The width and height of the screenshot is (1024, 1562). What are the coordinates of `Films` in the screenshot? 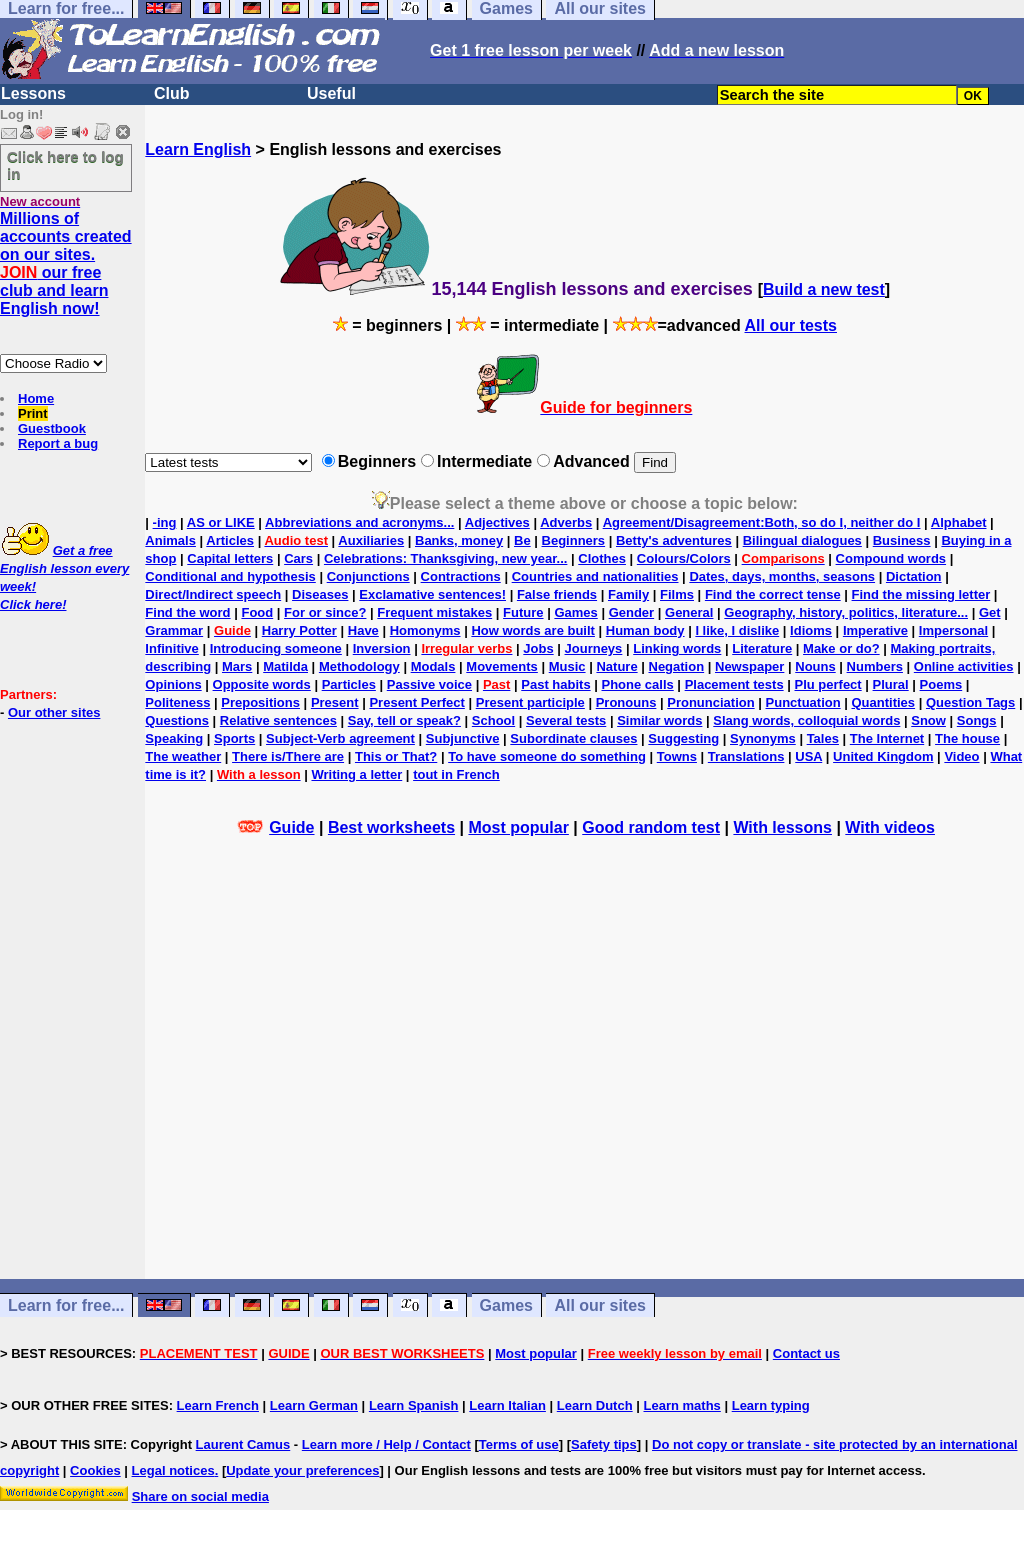 It's located at (677, 594).